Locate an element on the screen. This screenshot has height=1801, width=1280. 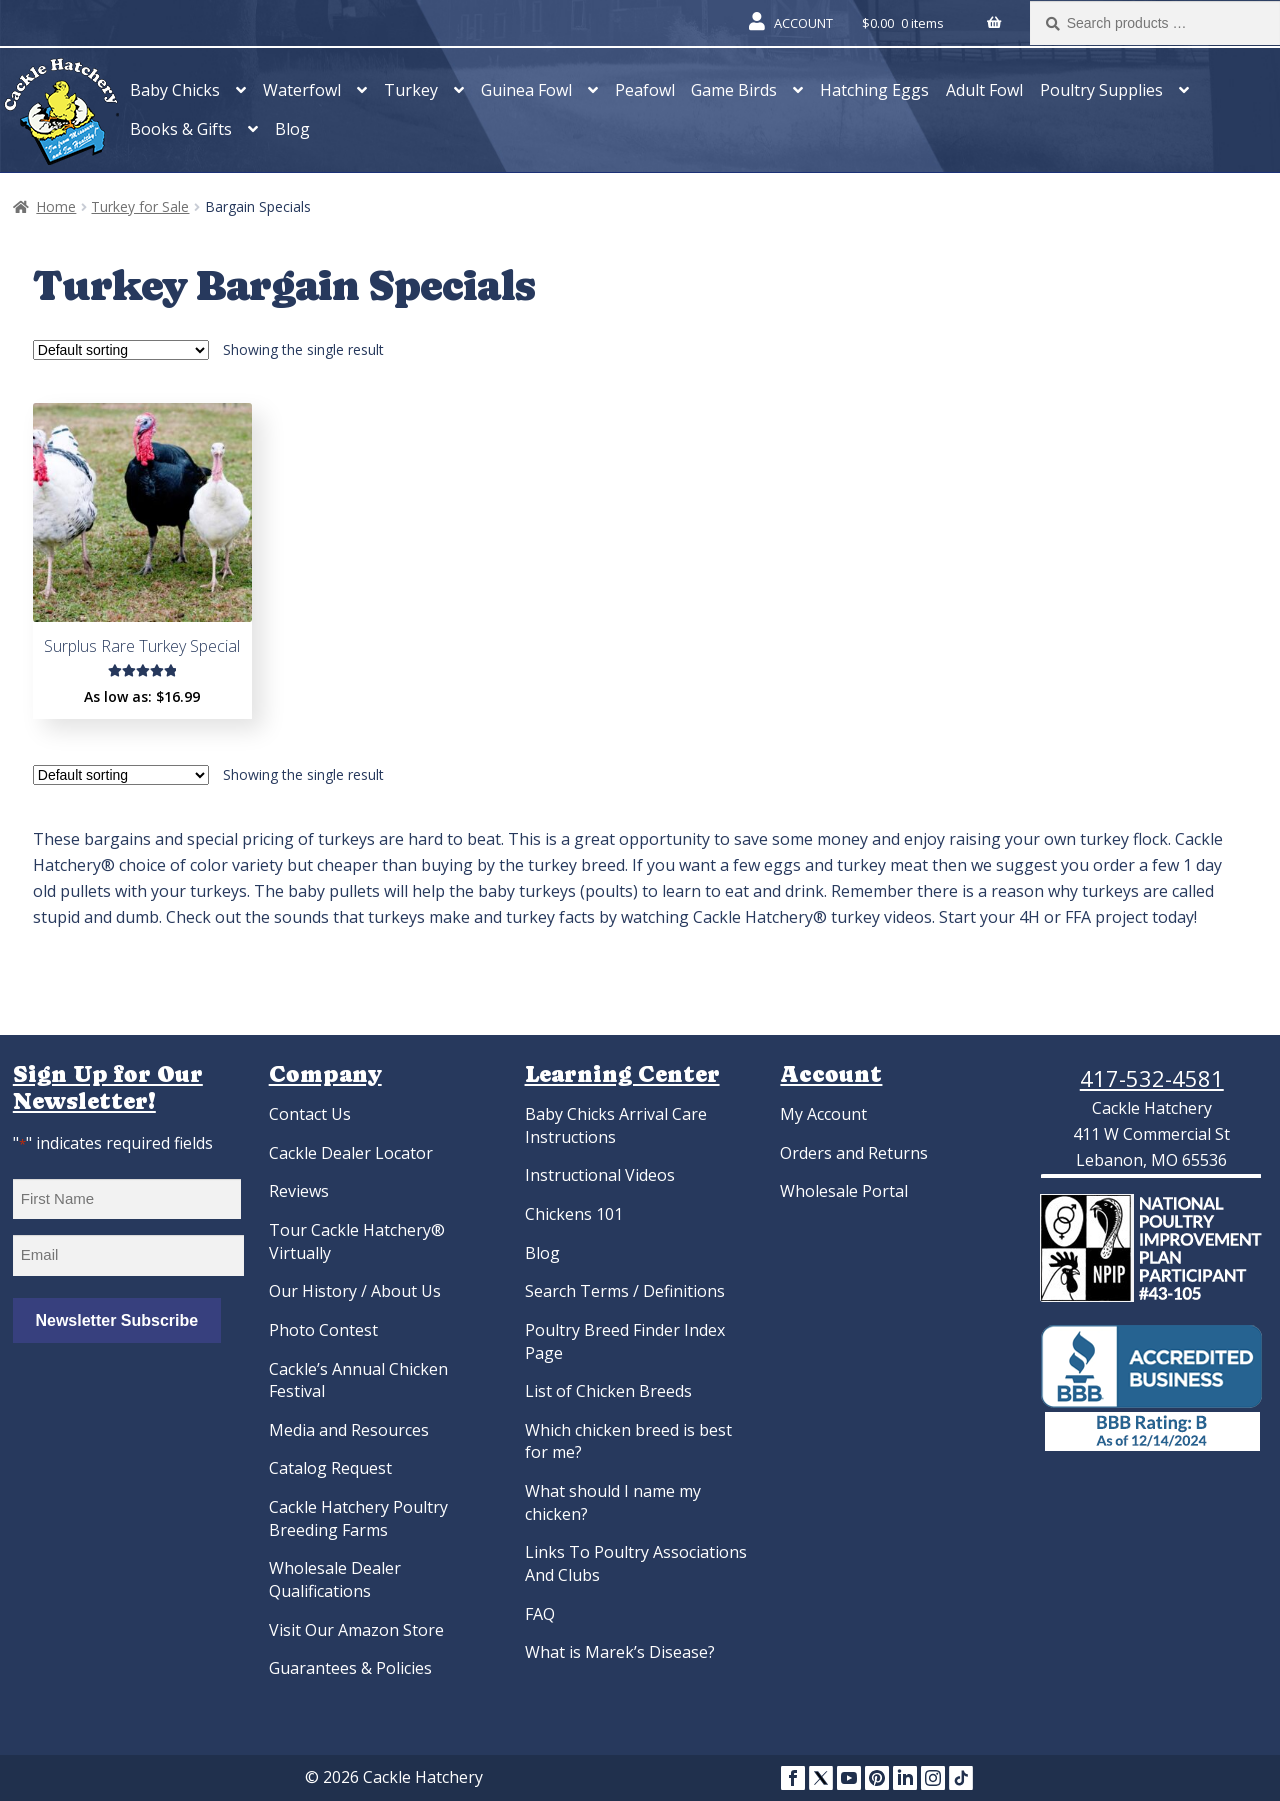
Home is located at coordinates (56, 206).